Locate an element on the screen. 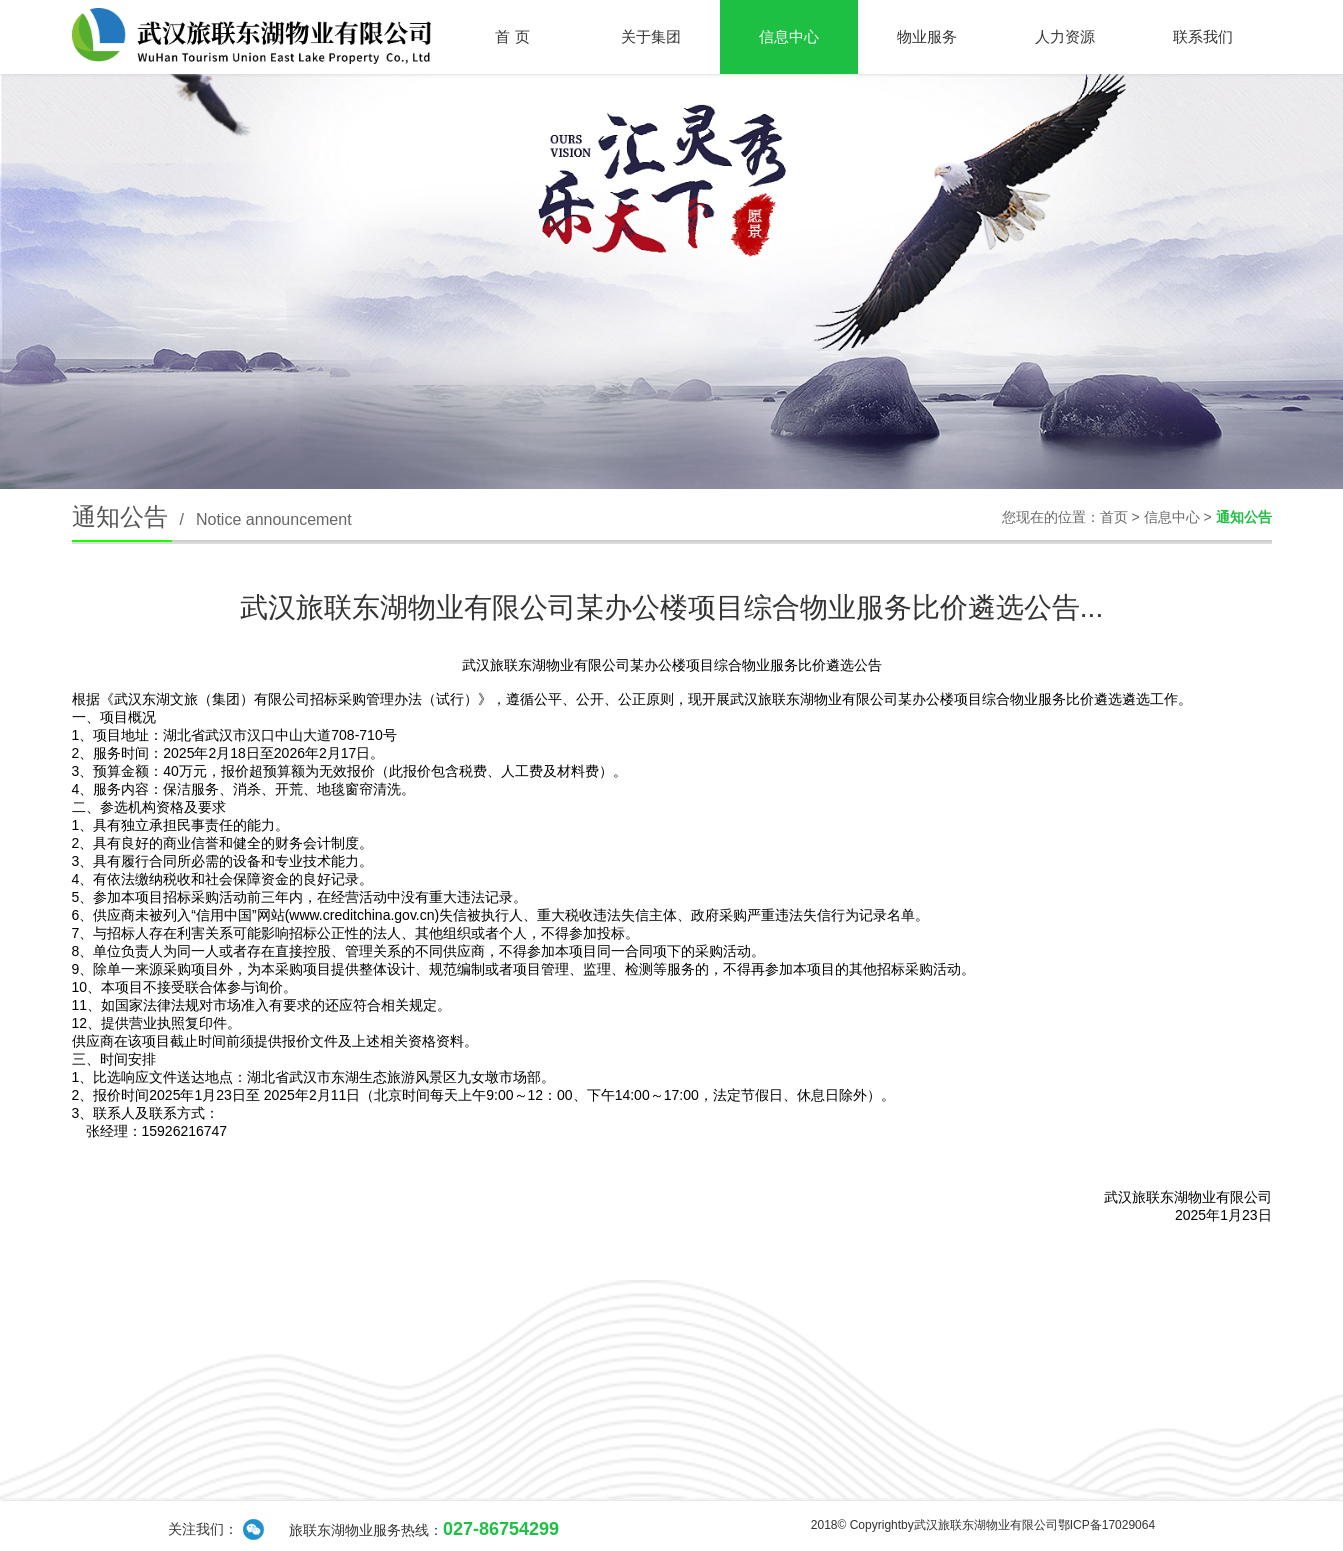  人力资源 is located at coordinates (1065, 36).